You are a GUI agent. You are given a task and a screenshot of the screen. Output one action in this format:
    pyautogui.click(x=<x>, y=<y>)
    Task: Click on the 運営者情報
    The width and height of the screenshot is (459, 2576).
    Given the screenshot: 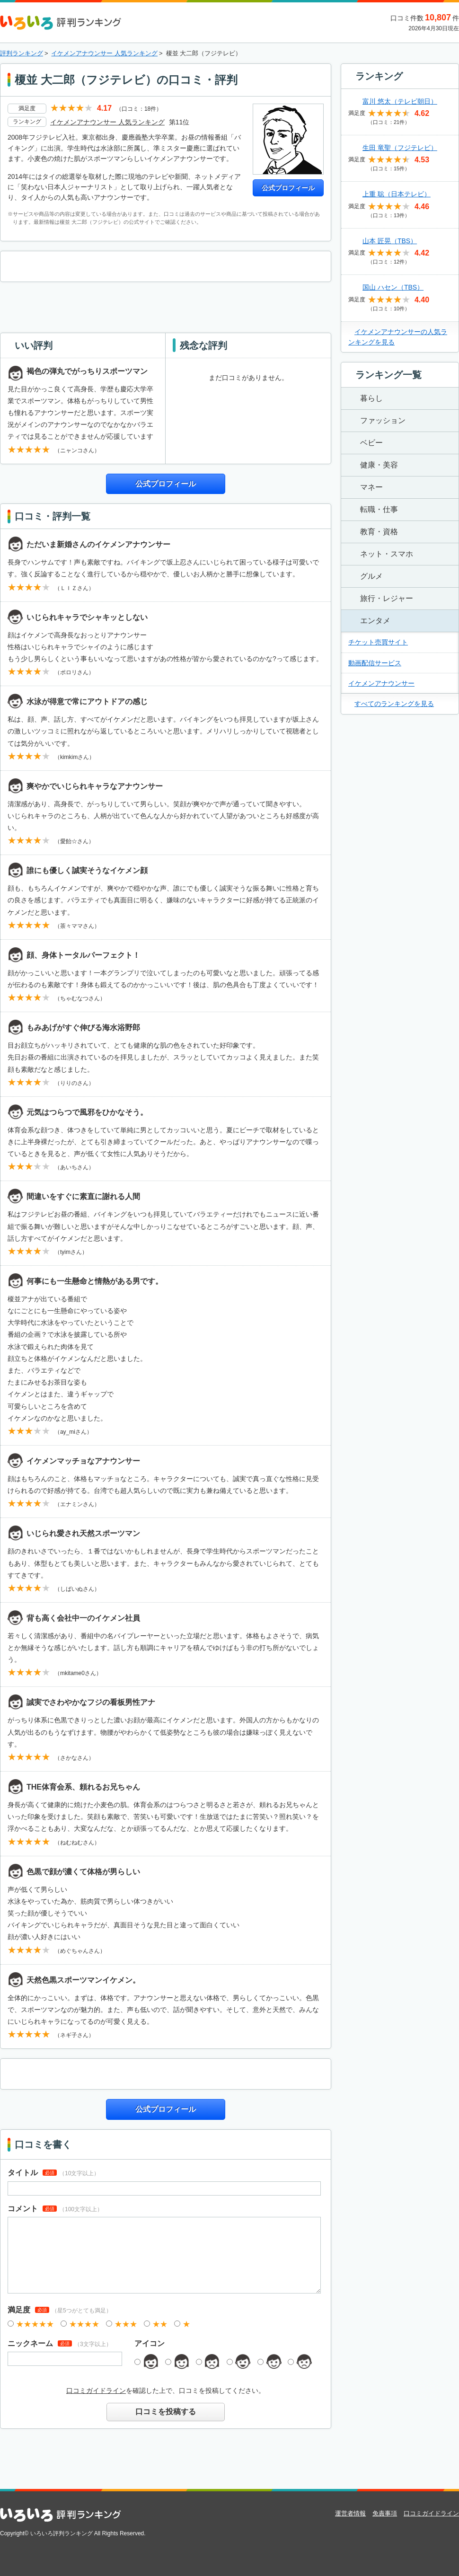 What is the action you would take?
    pyautogui.click(x=350, y=2513)
    